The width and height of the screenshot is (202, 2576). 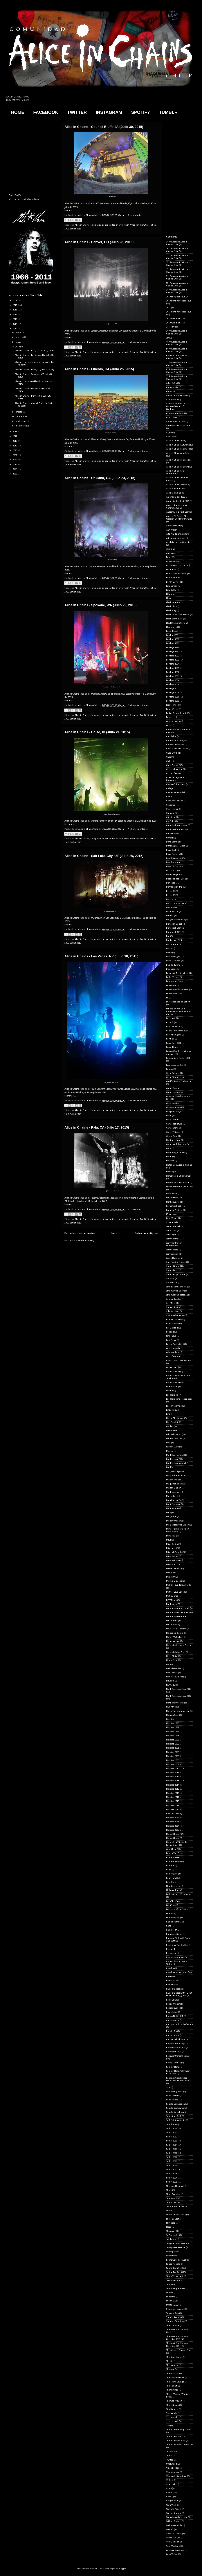 What do you see at coordinates (172, 668) in the screenshot?
I see `Bootlegs 1995` at bounding box center [172, 668].